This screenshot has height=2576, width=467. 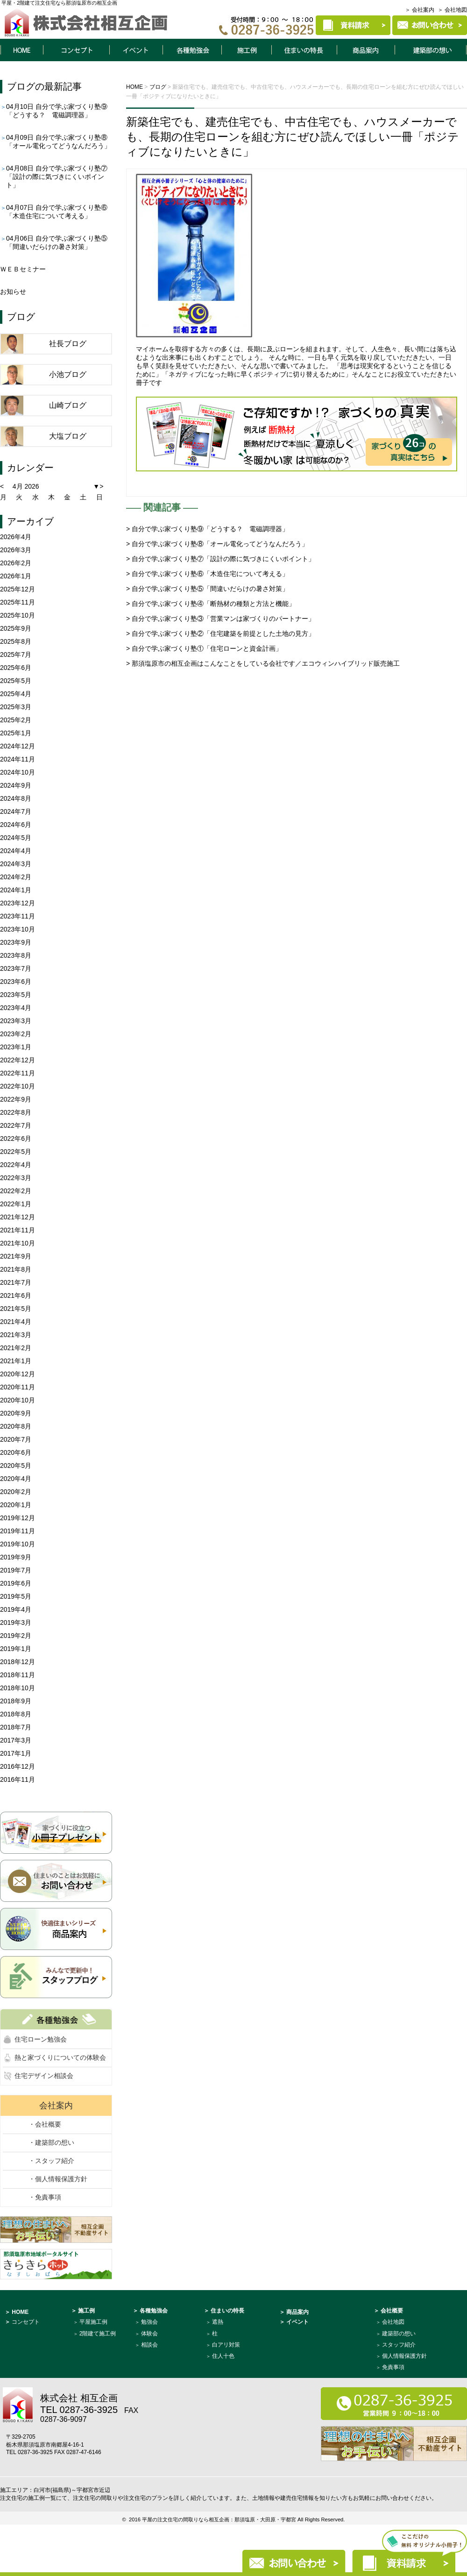 I want to click on 2025年2月, so click(x=15, y=720).